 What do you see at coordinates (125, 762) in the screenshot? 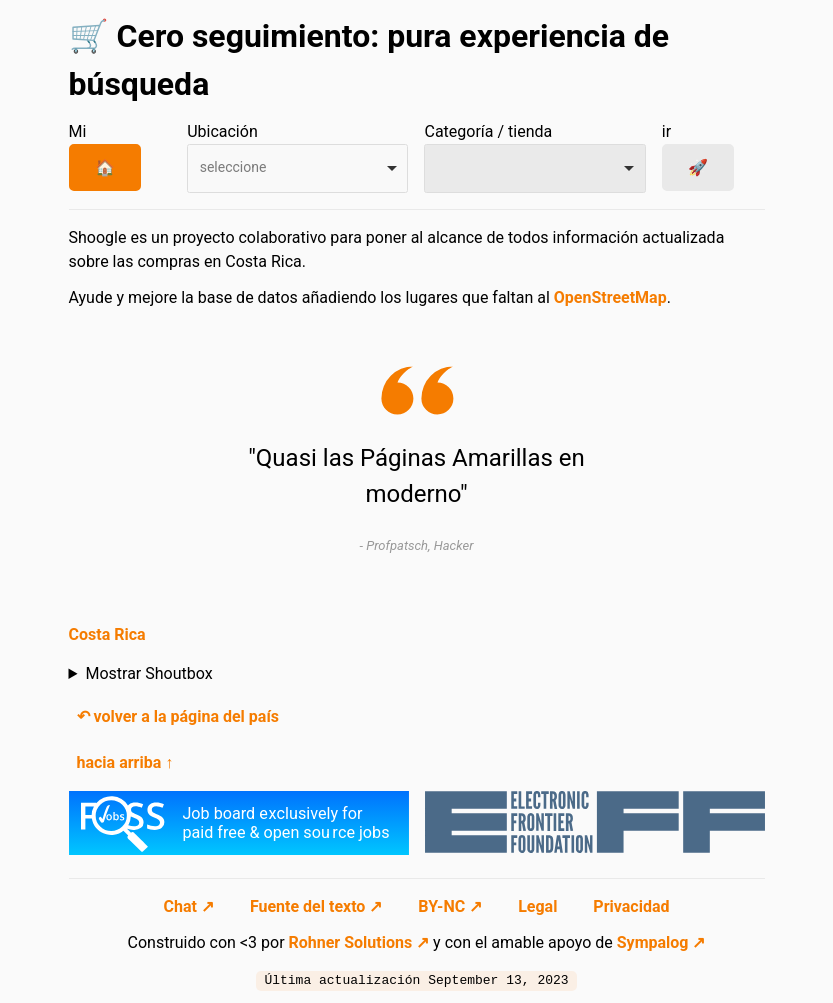
I see `hacia arriba ↑` at bounding box center [125, 762].